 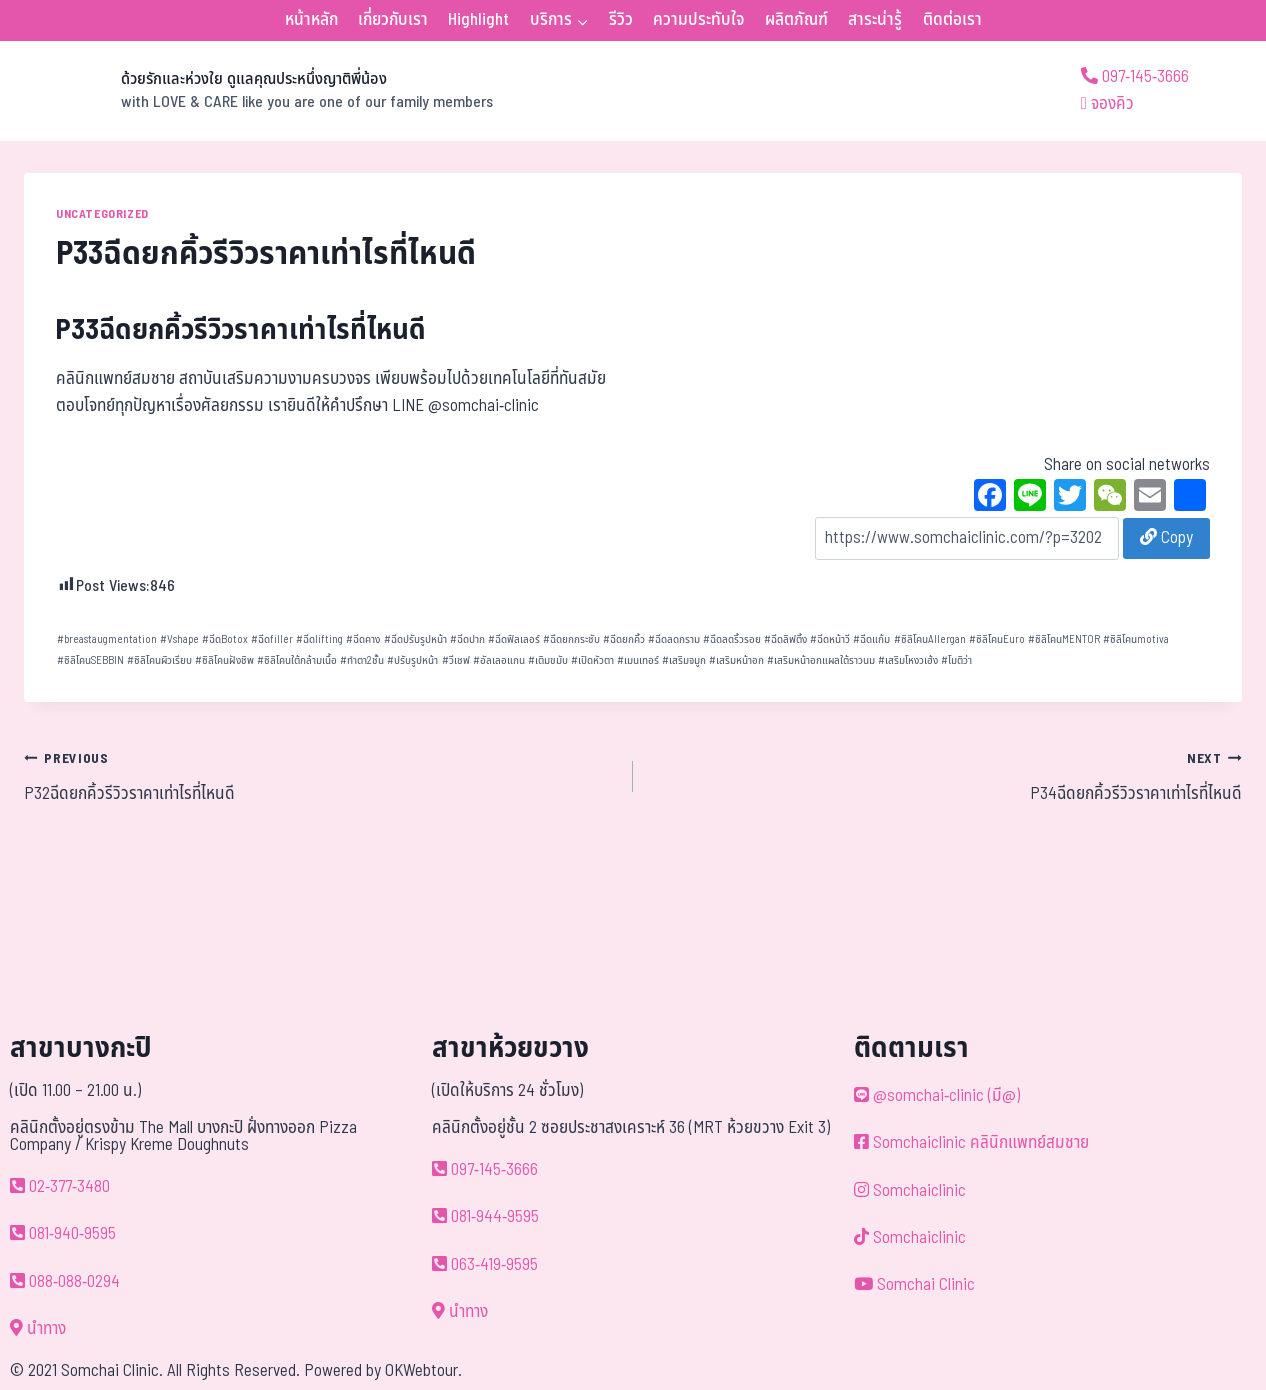 What do you see at coordinates (102, 214) in the screenshot?
I see `Uncategorized` at bounding box center [102, 214].